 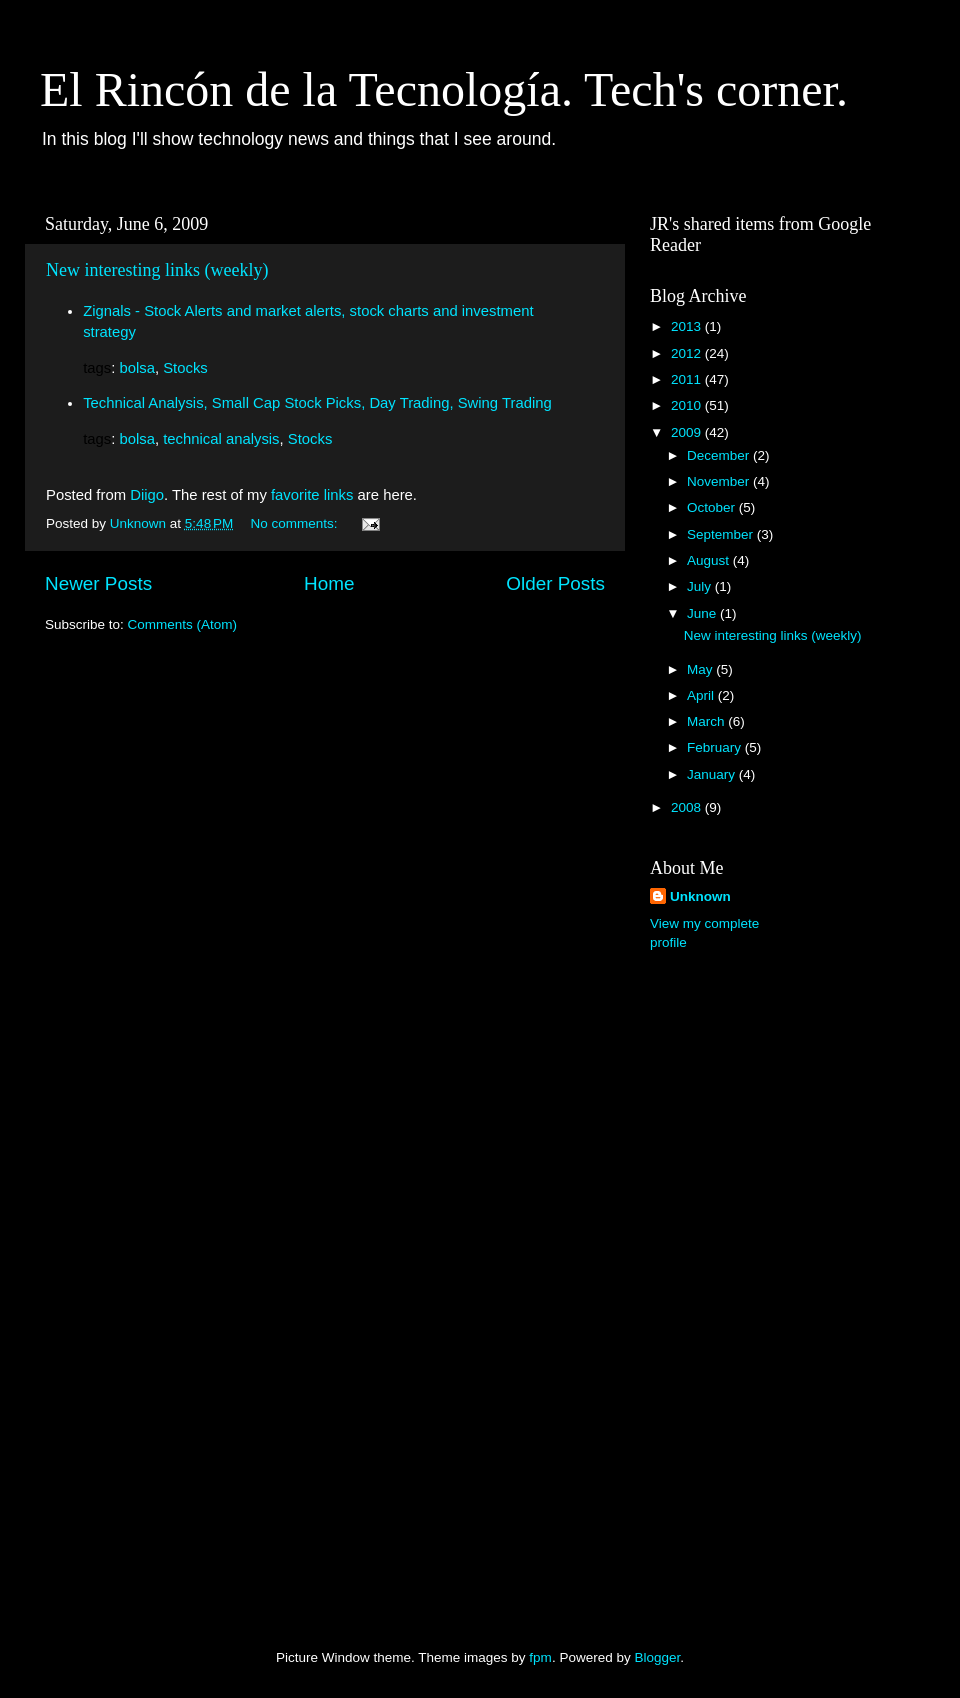 I want to click on 2008, so click(x=688, y=807).